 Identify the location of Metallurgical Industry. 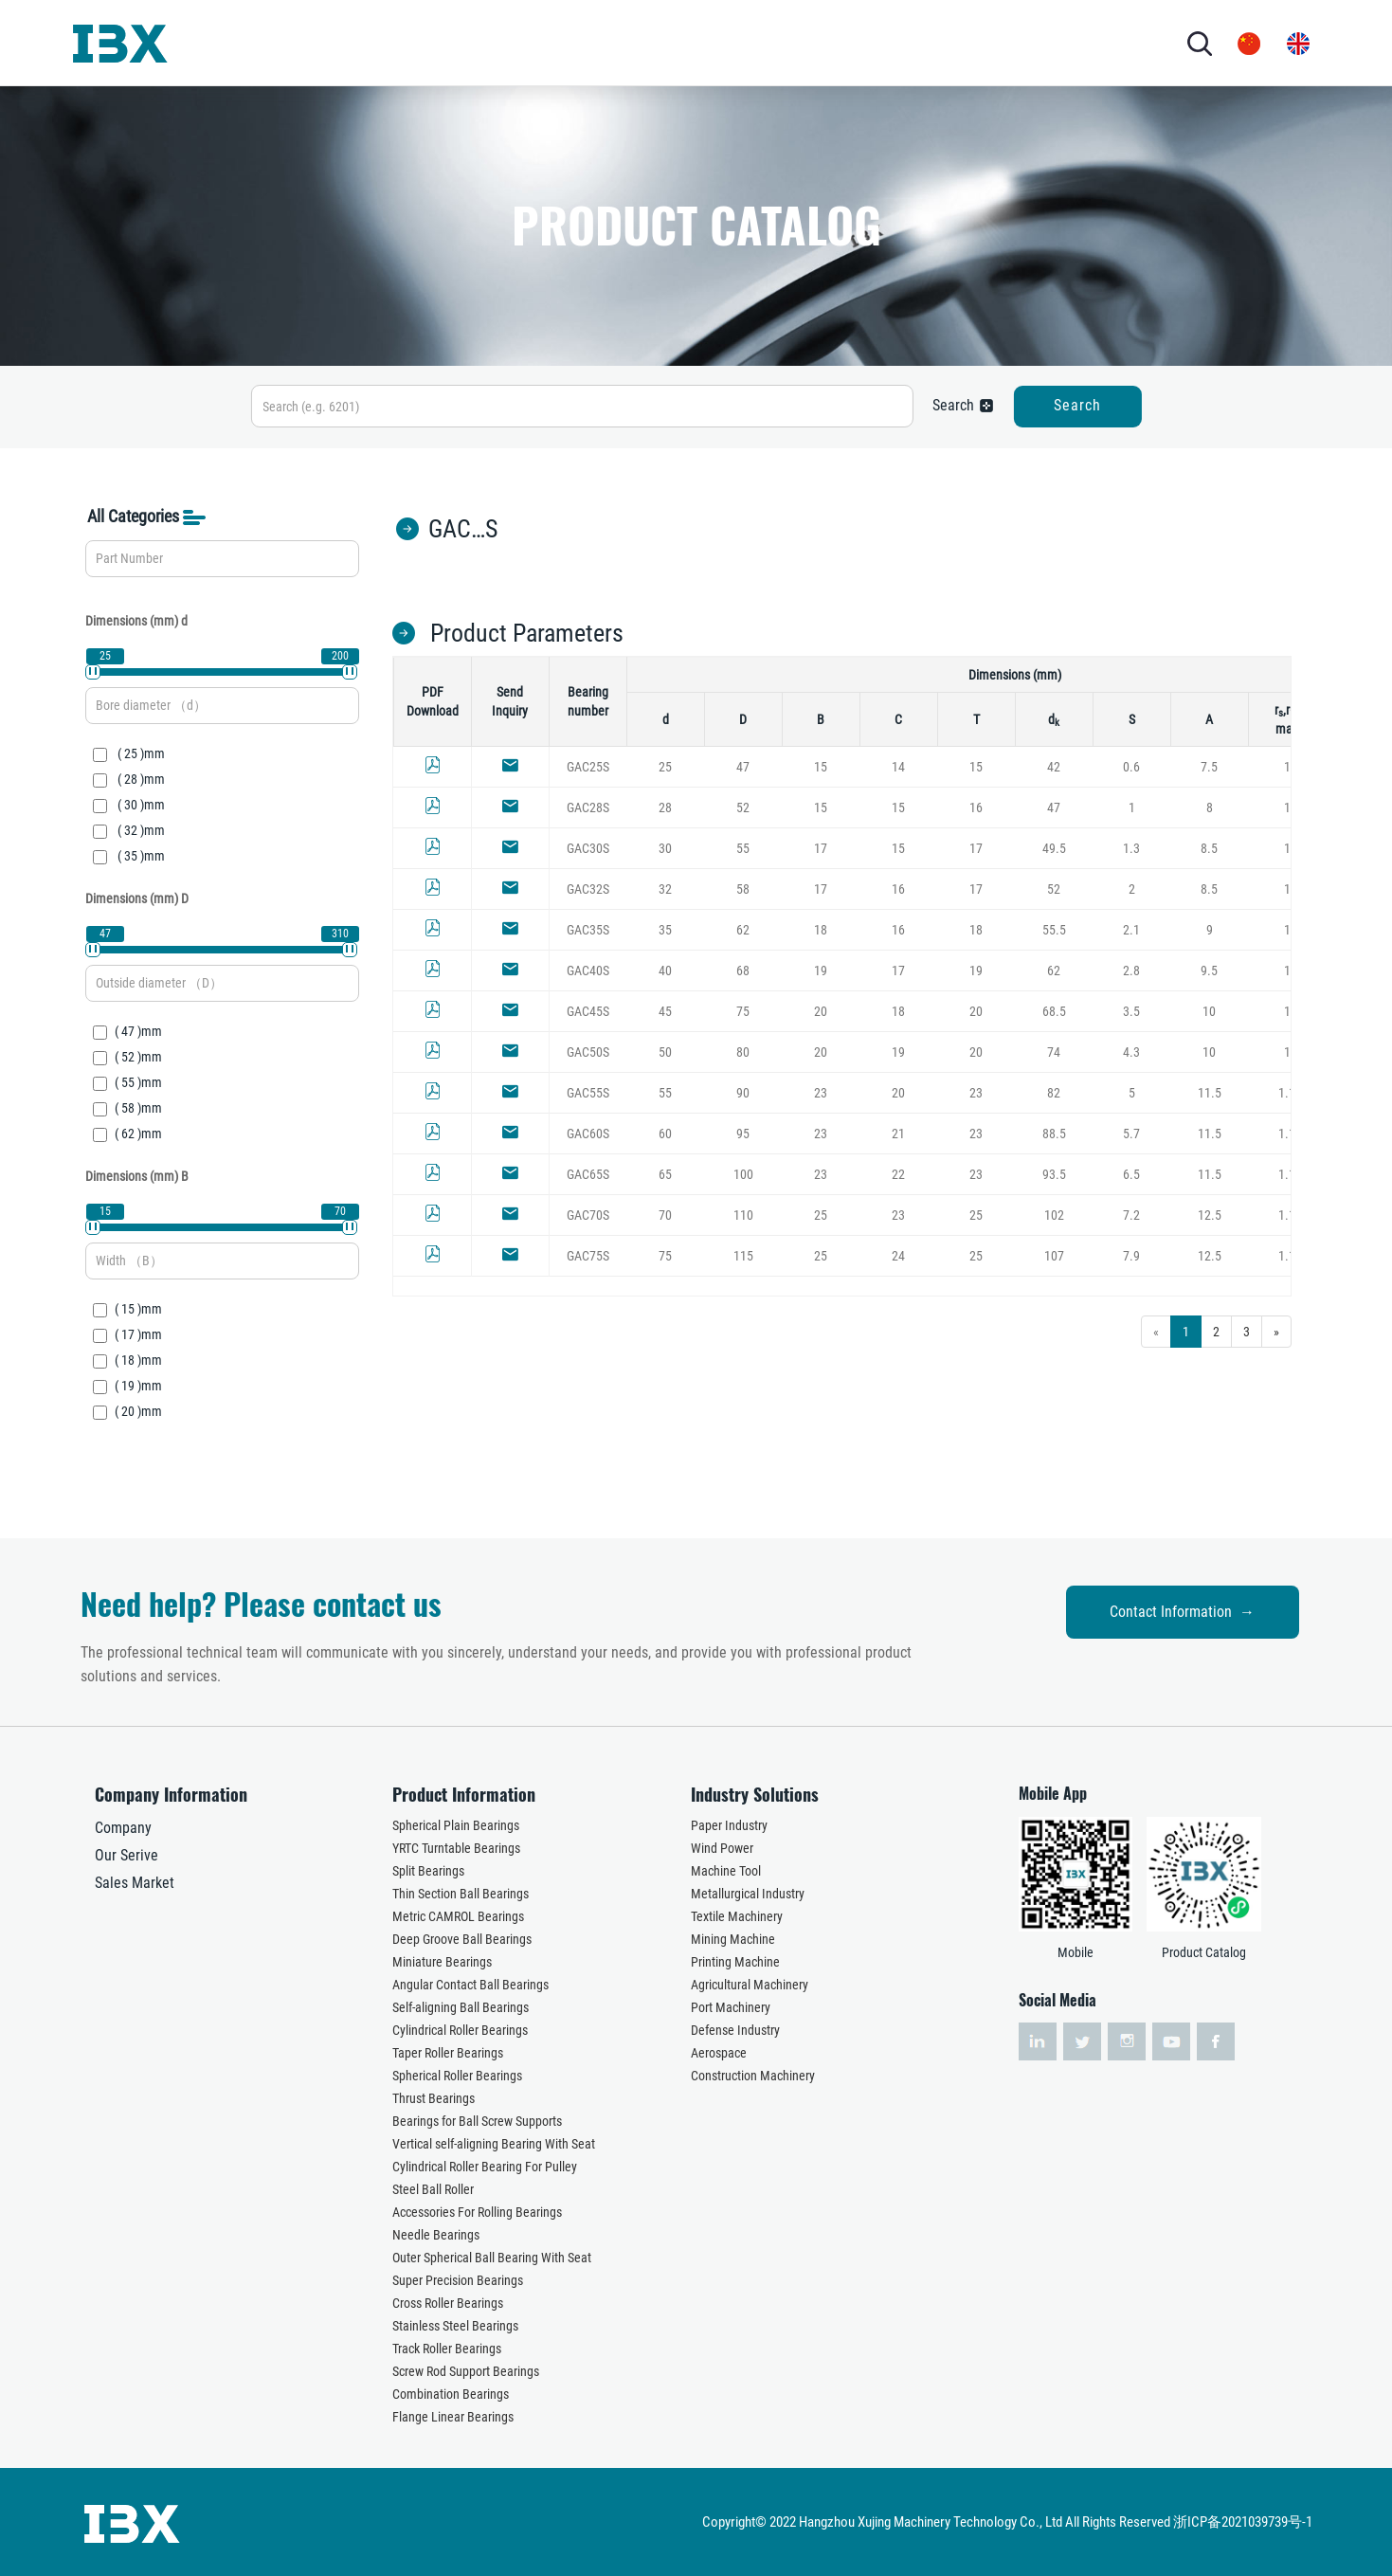
(747, 1893).